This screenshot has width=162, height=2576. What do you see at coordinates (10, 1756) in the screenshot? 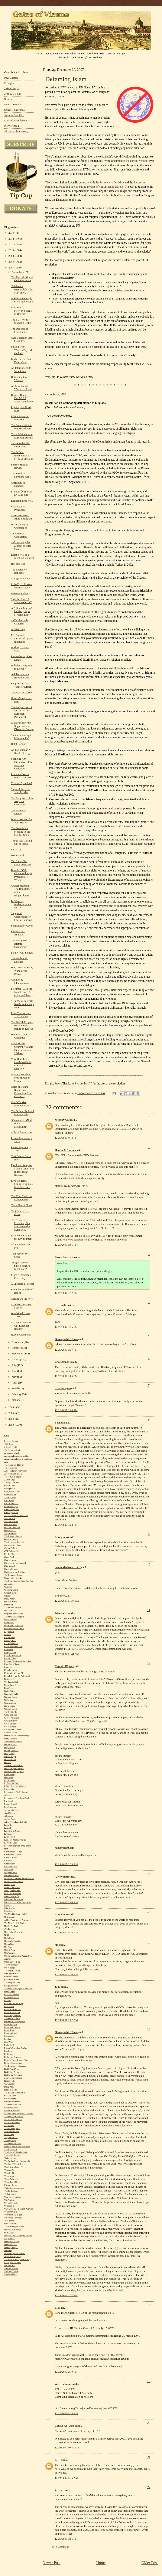
I see `Mikkel Høgh` at bounding box center [10, 1756].